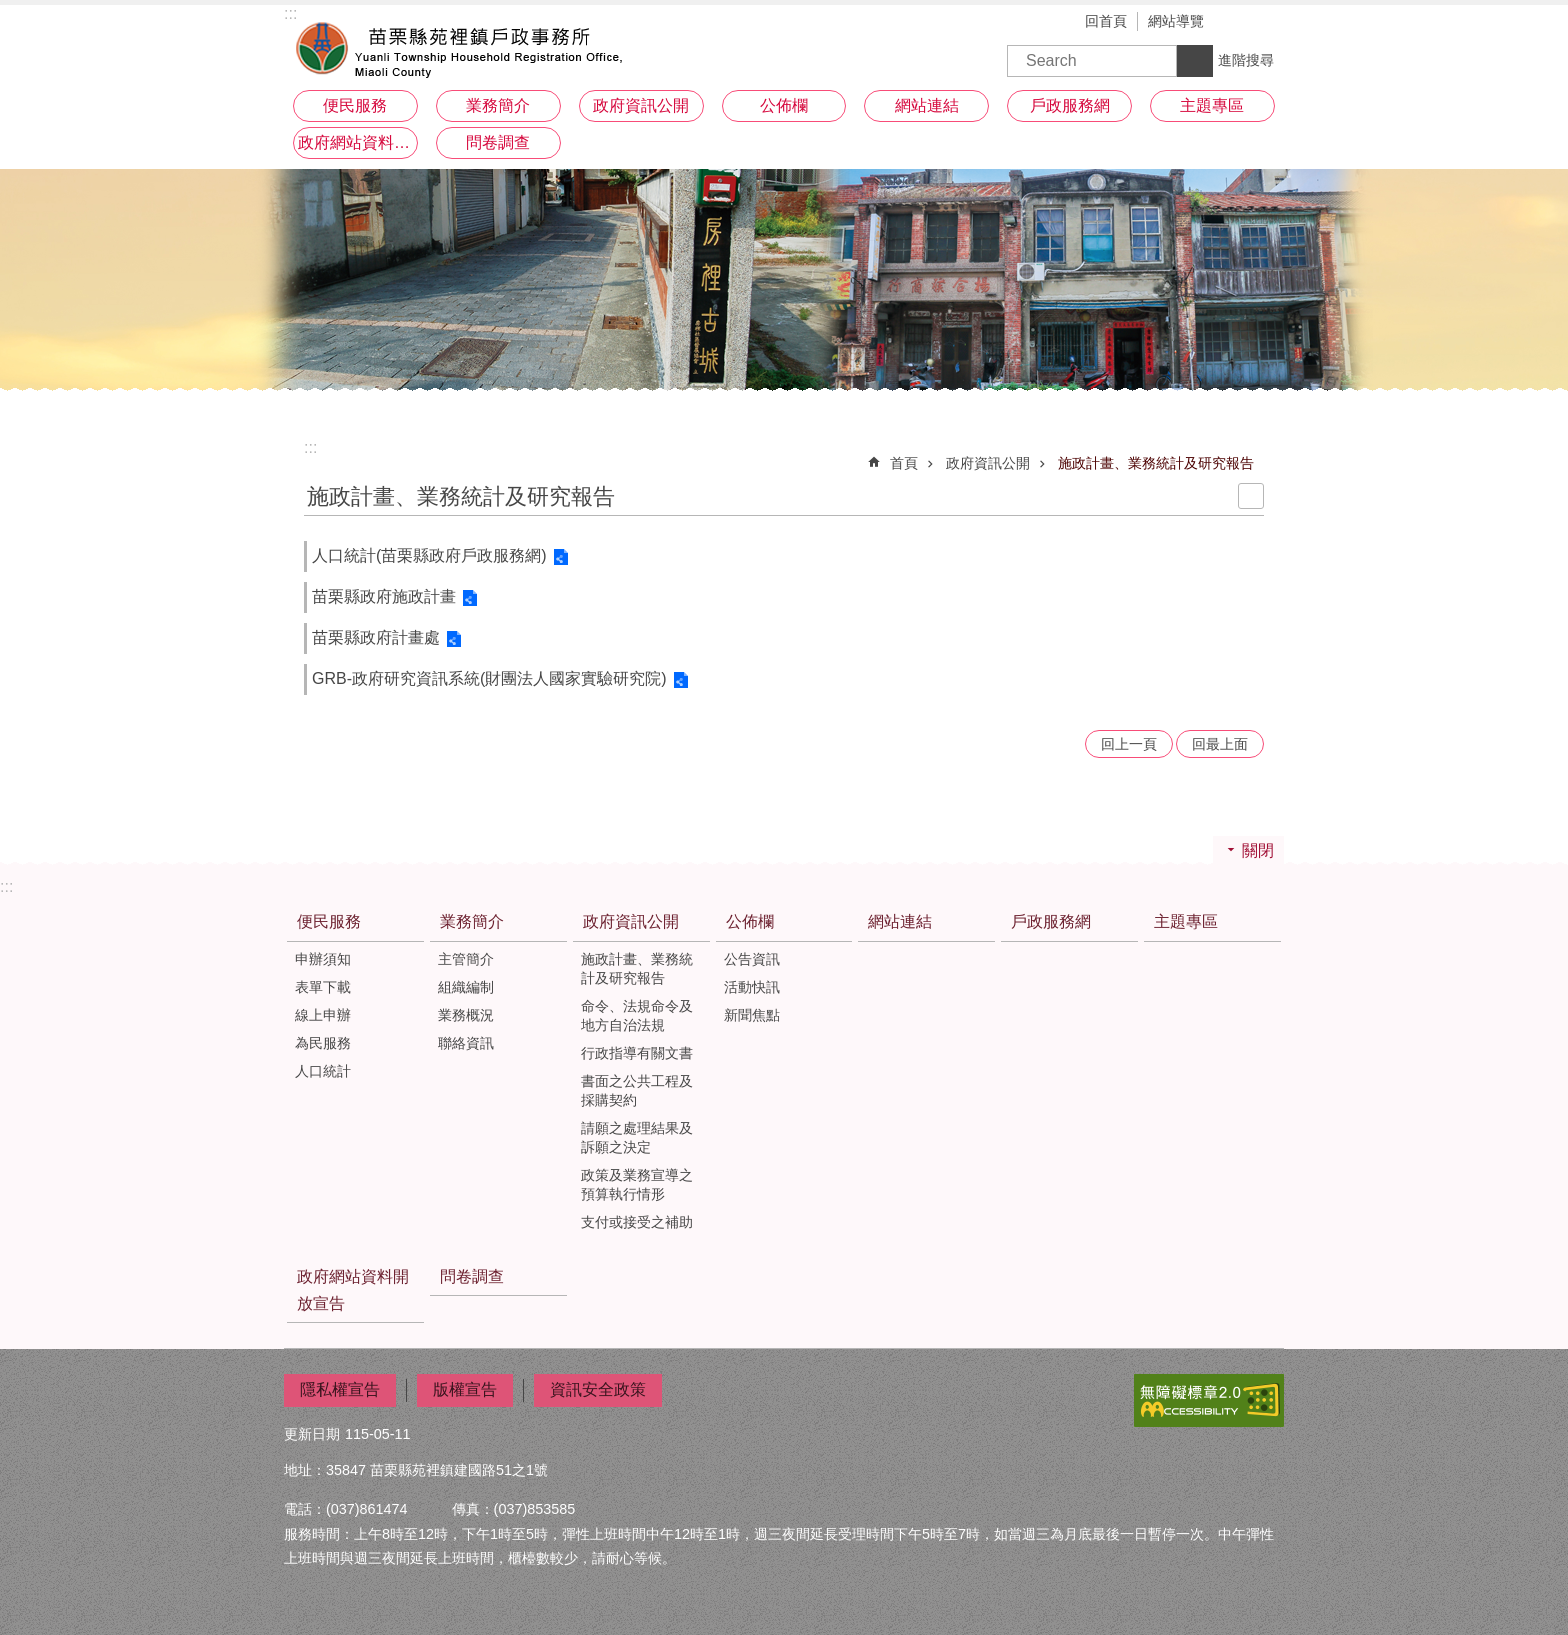 This screenshot has width=1568, height=1635. Describe the element at coordinates (637, 1222) in the screenshot. I see `支付或接受之補助` at that location.